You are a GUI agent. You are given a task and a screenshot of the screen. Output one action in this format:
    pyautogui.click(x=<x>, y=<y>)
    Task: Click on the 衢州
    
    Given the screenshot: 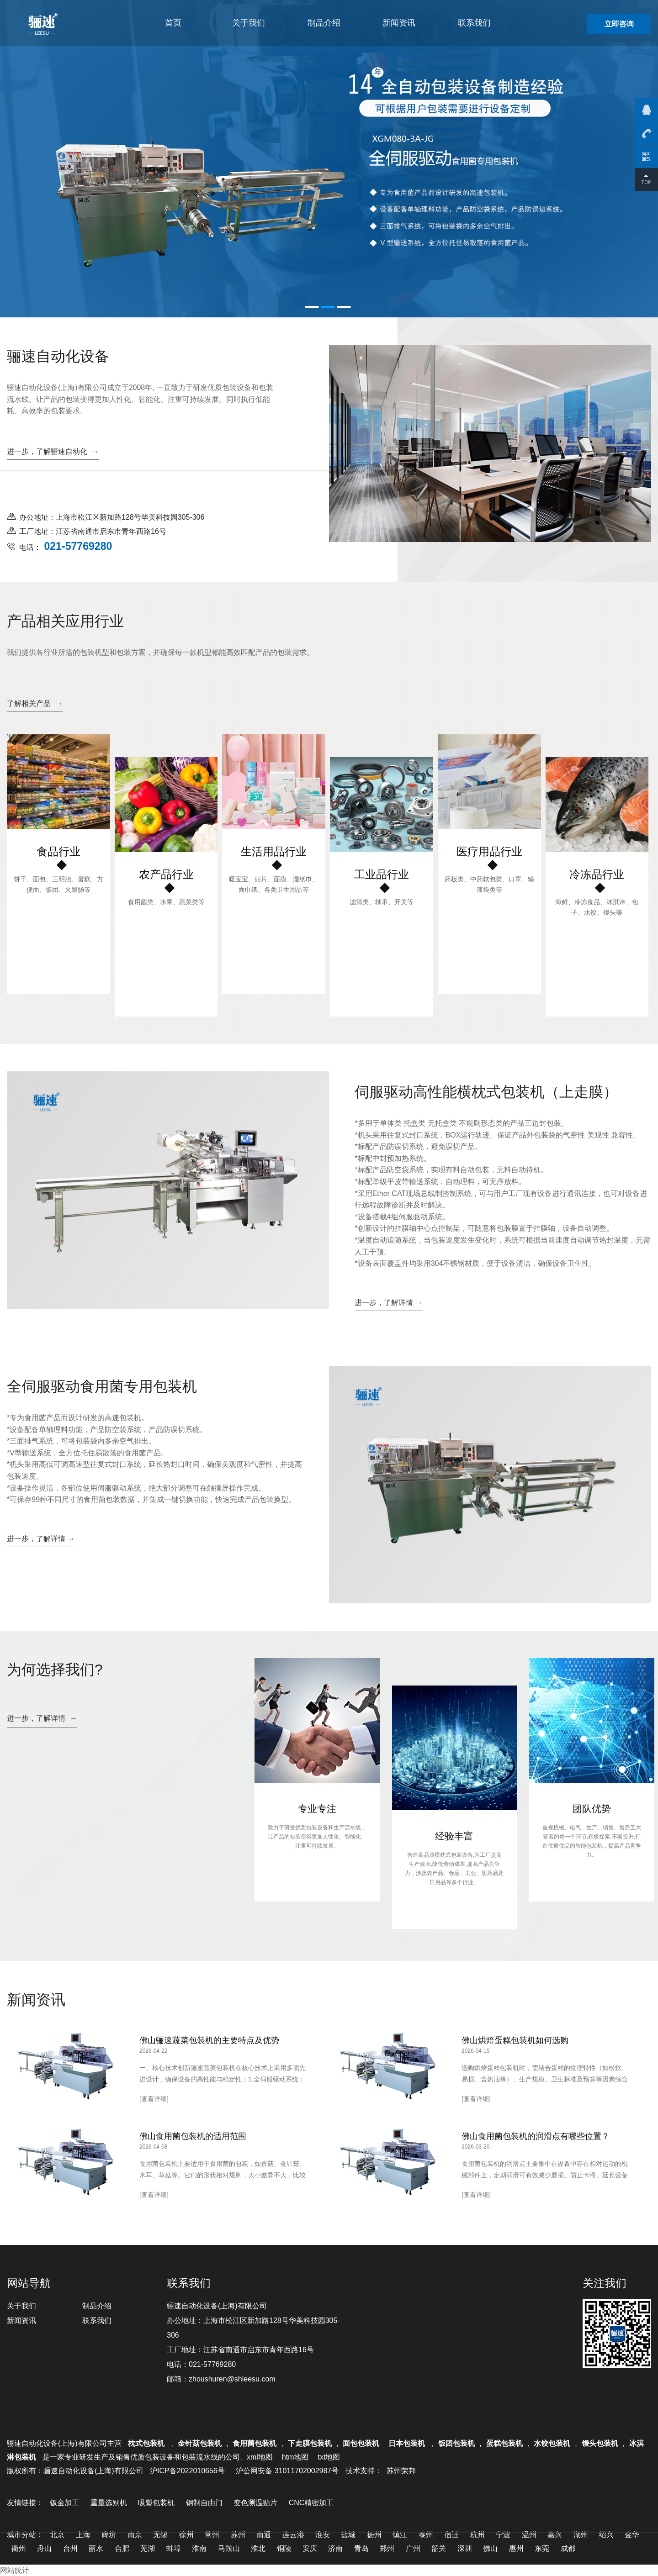 What is the action you would take?
    pyautogui.click(x=18, y=2548)
    